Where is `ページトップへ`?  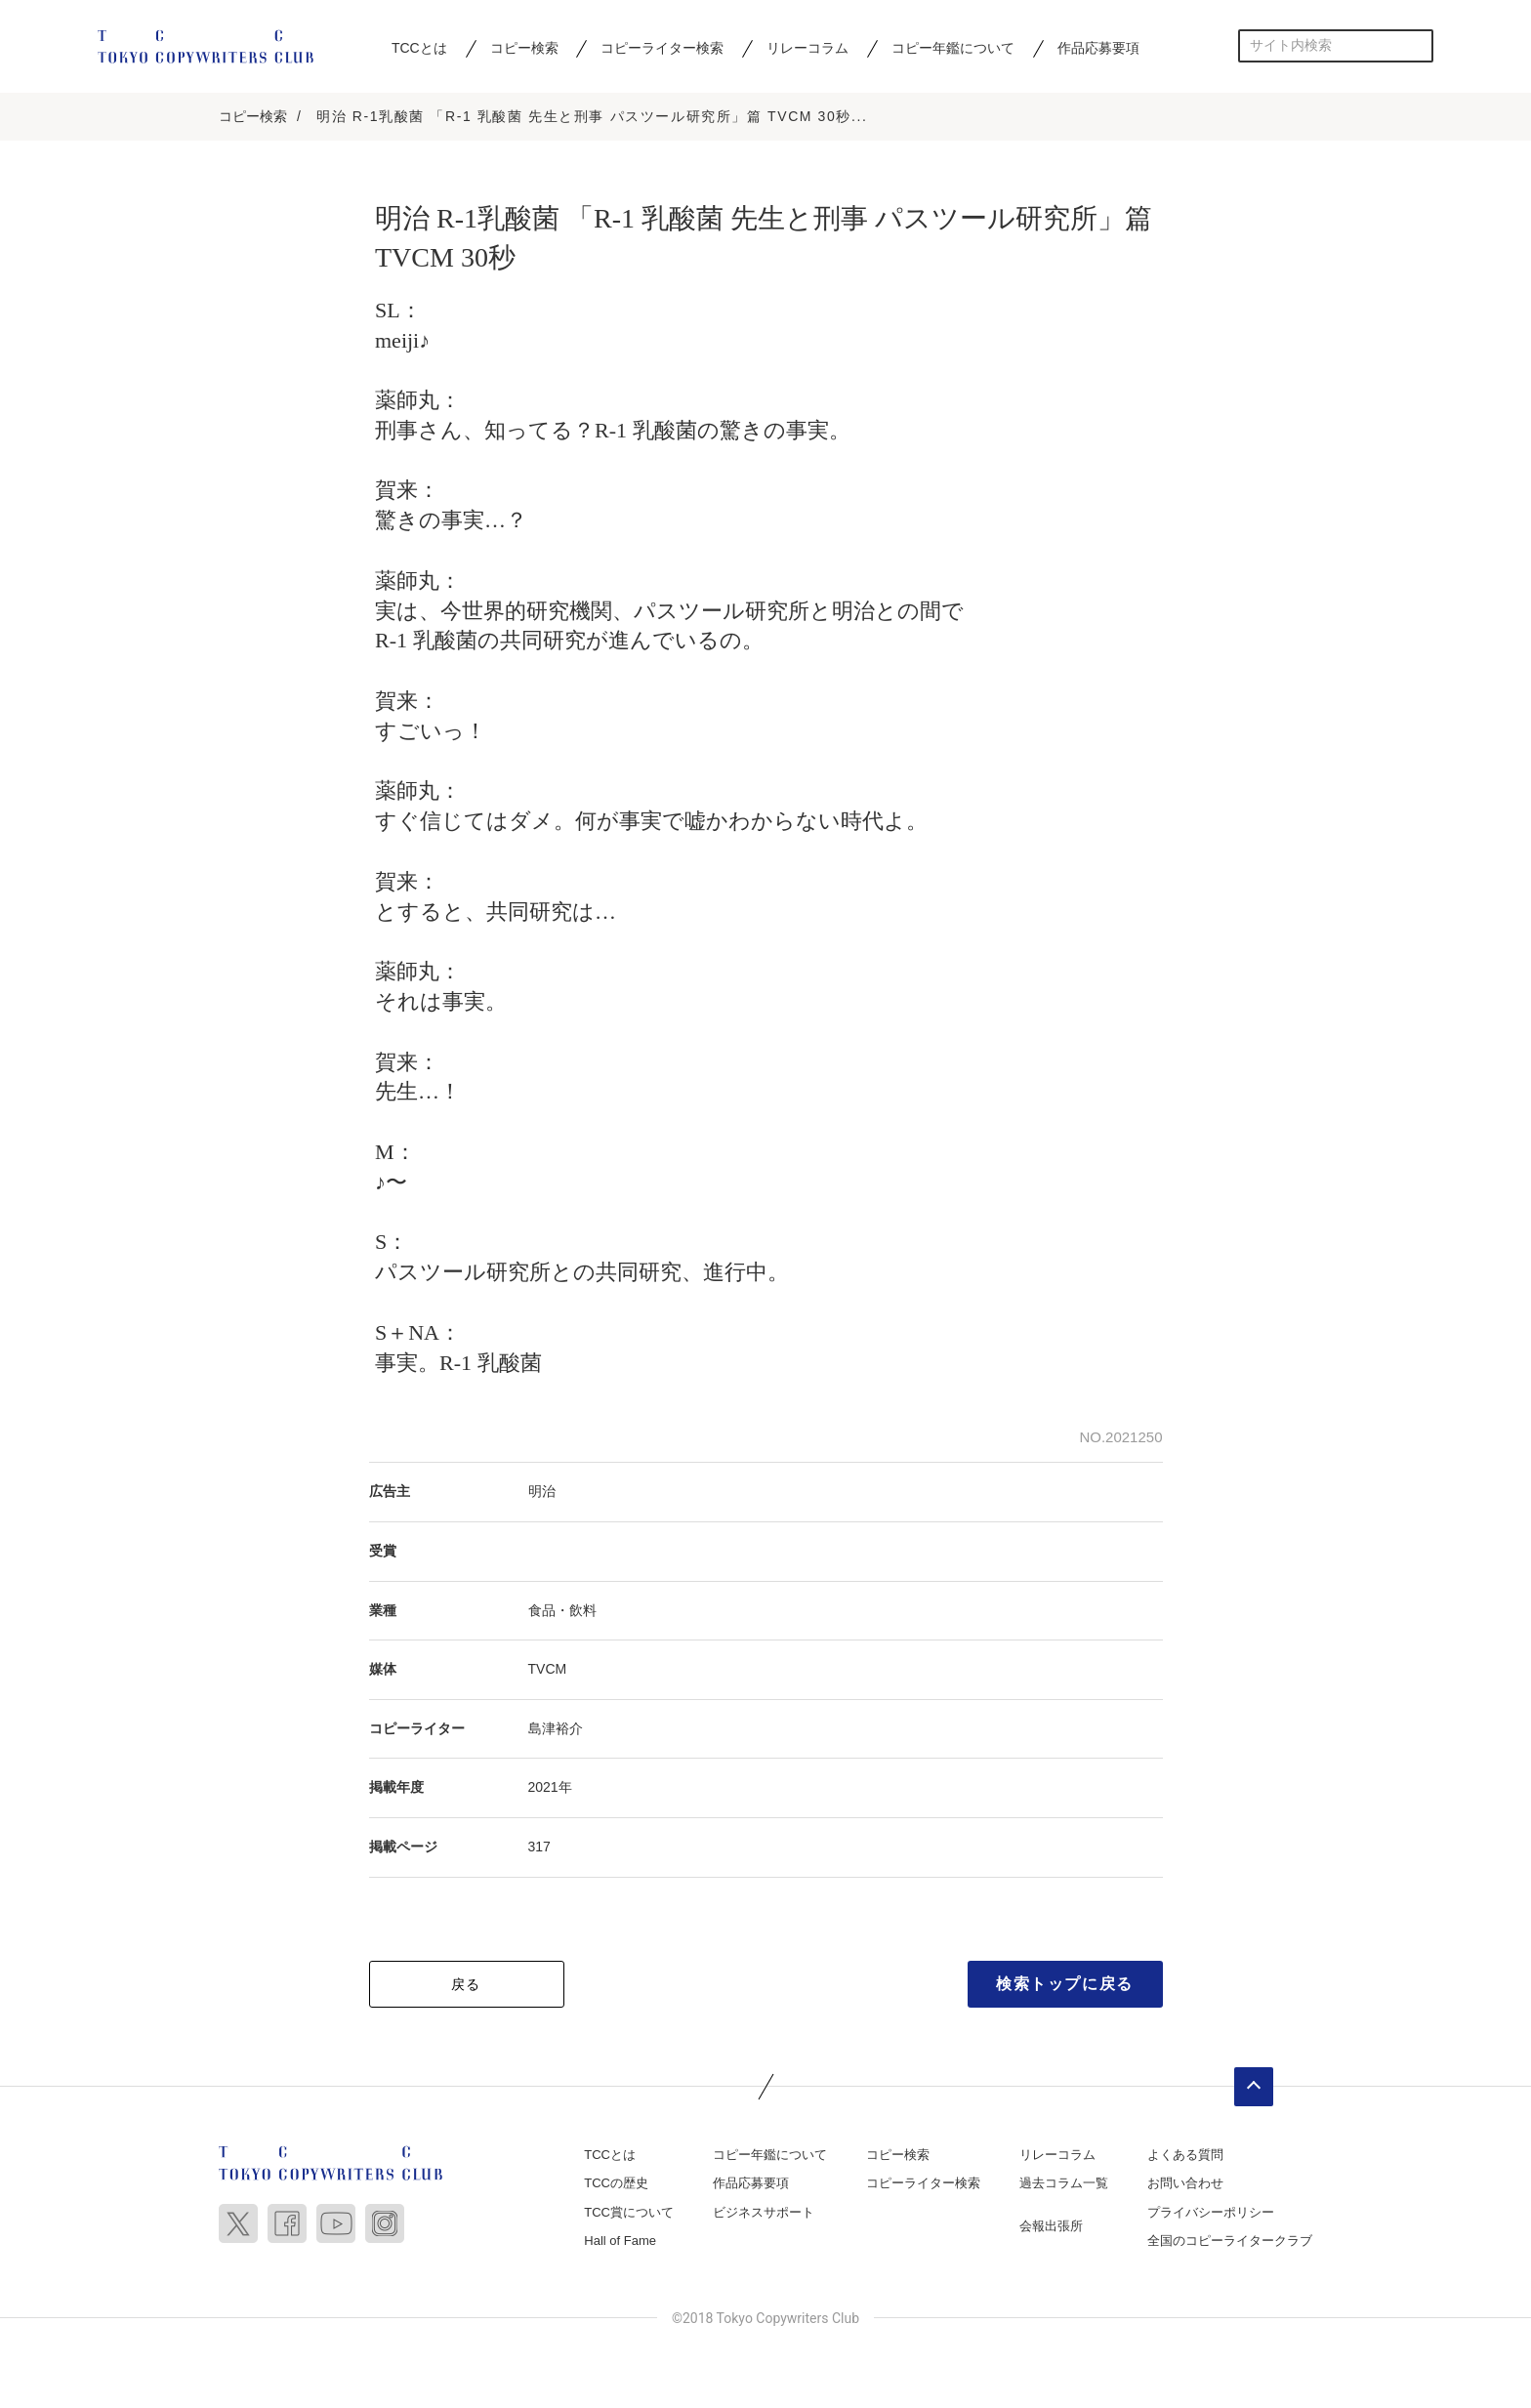
ページトップへ is located at coordinates (1253, 2087).